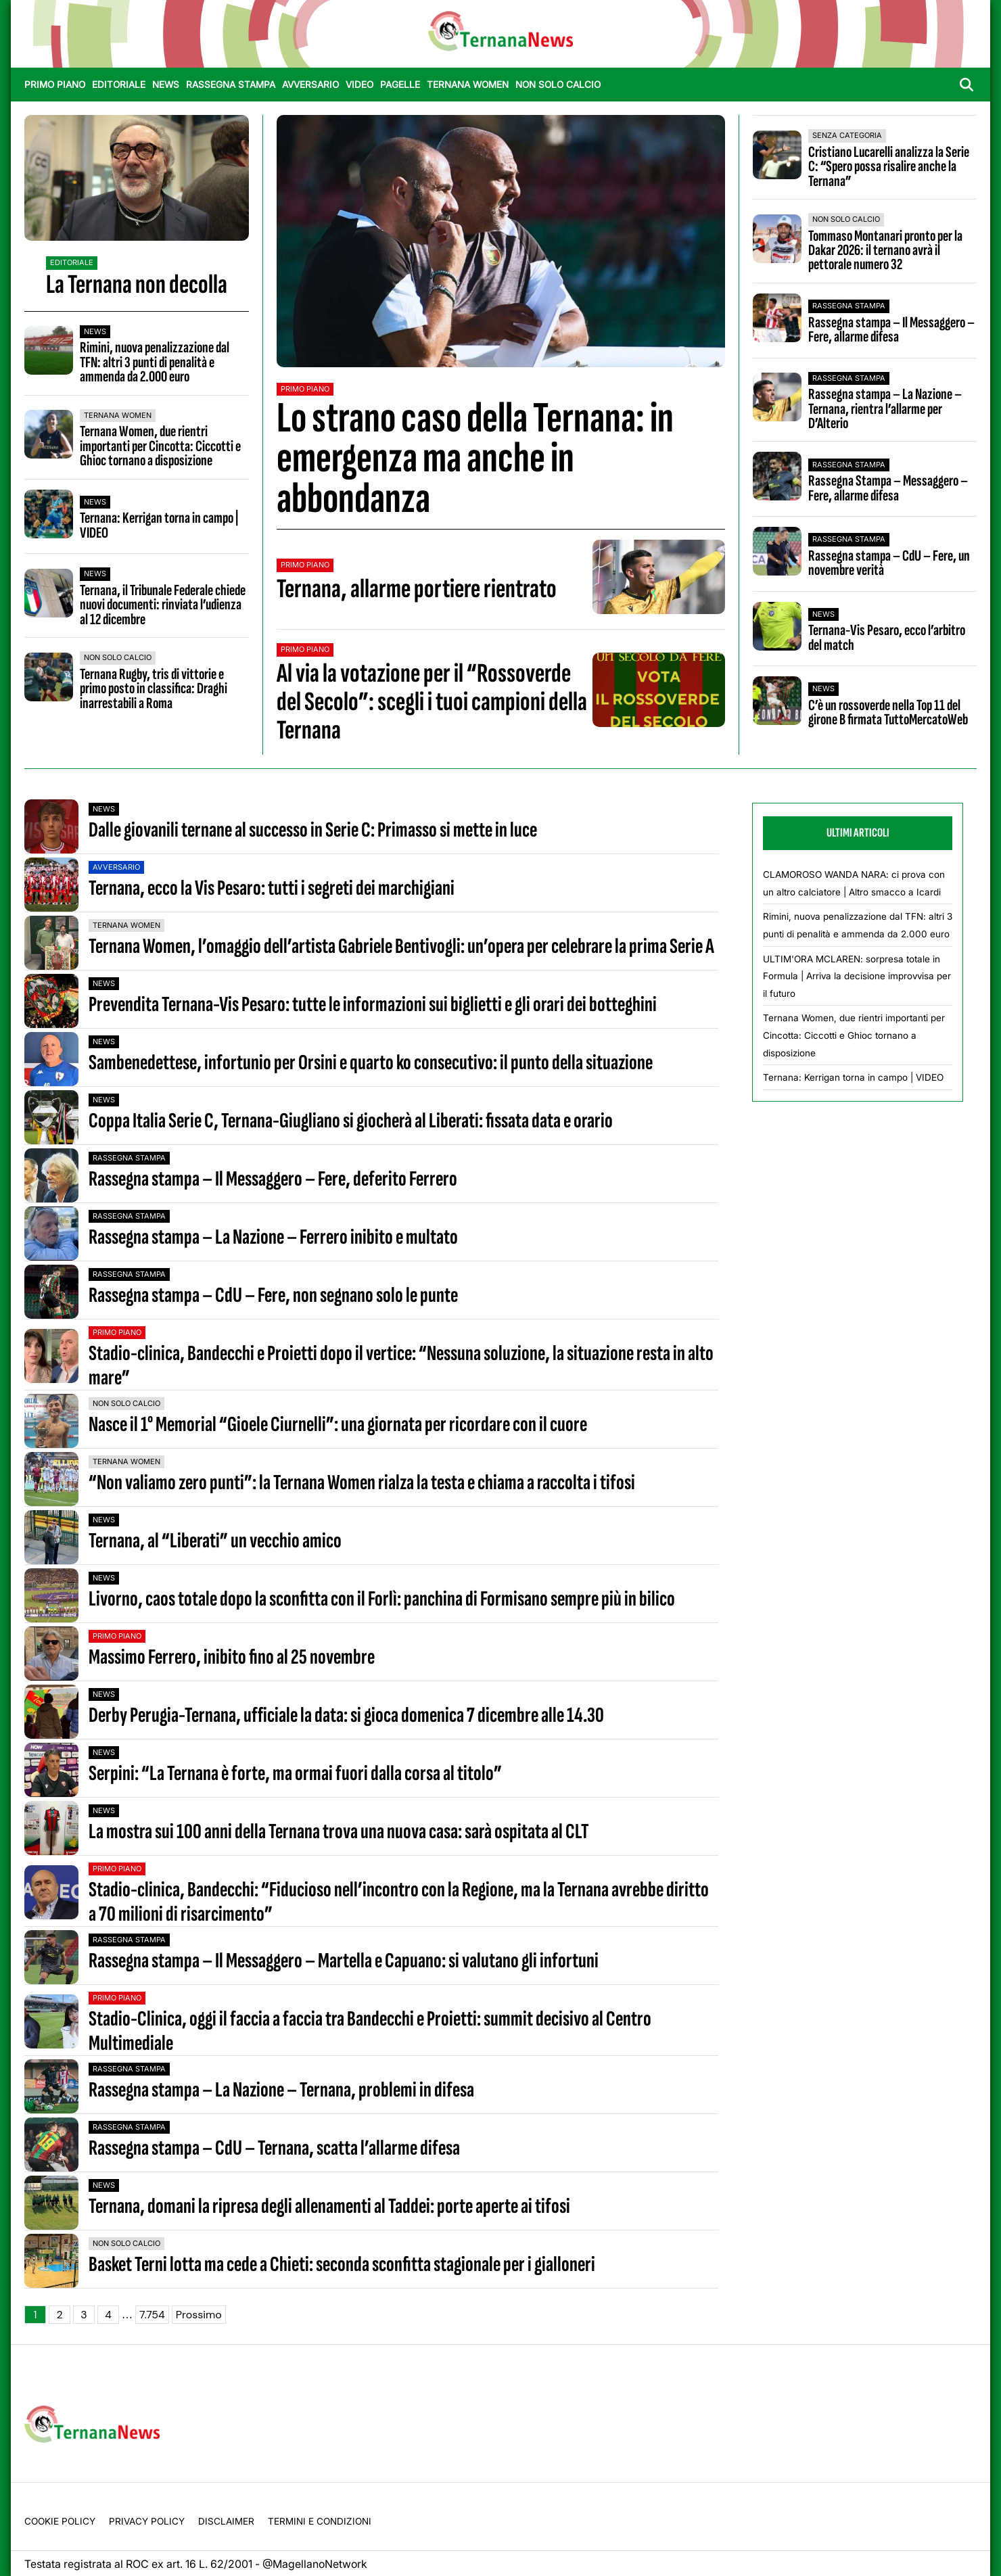 The height and width of the screenshot is (2576, 1001). I want to click on Livorno, caos totale dopo la sconfitta con il Forlì: panchina di Formisano sempre più in bilico, so click(382, 1599).